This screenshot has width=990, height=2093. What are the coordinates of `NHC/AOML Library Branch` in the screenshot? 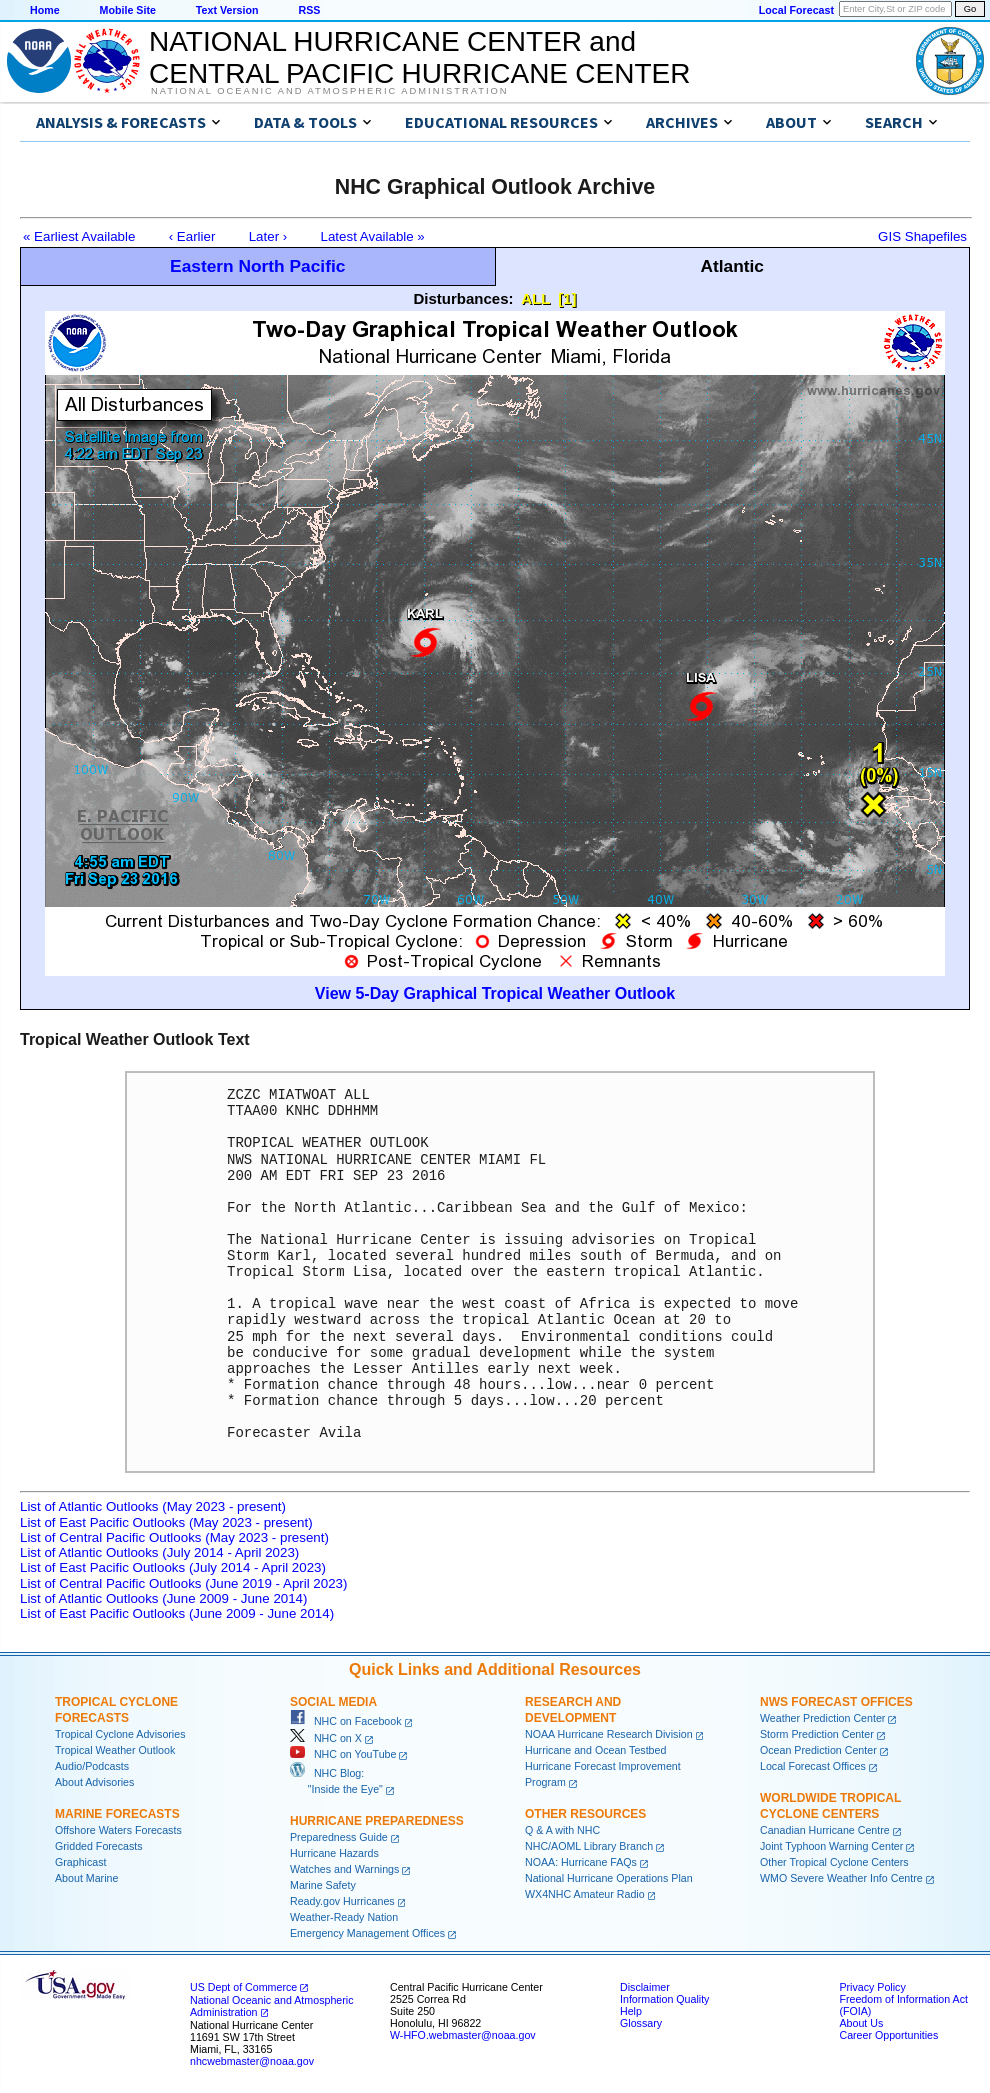 It's located at (589, 1846).